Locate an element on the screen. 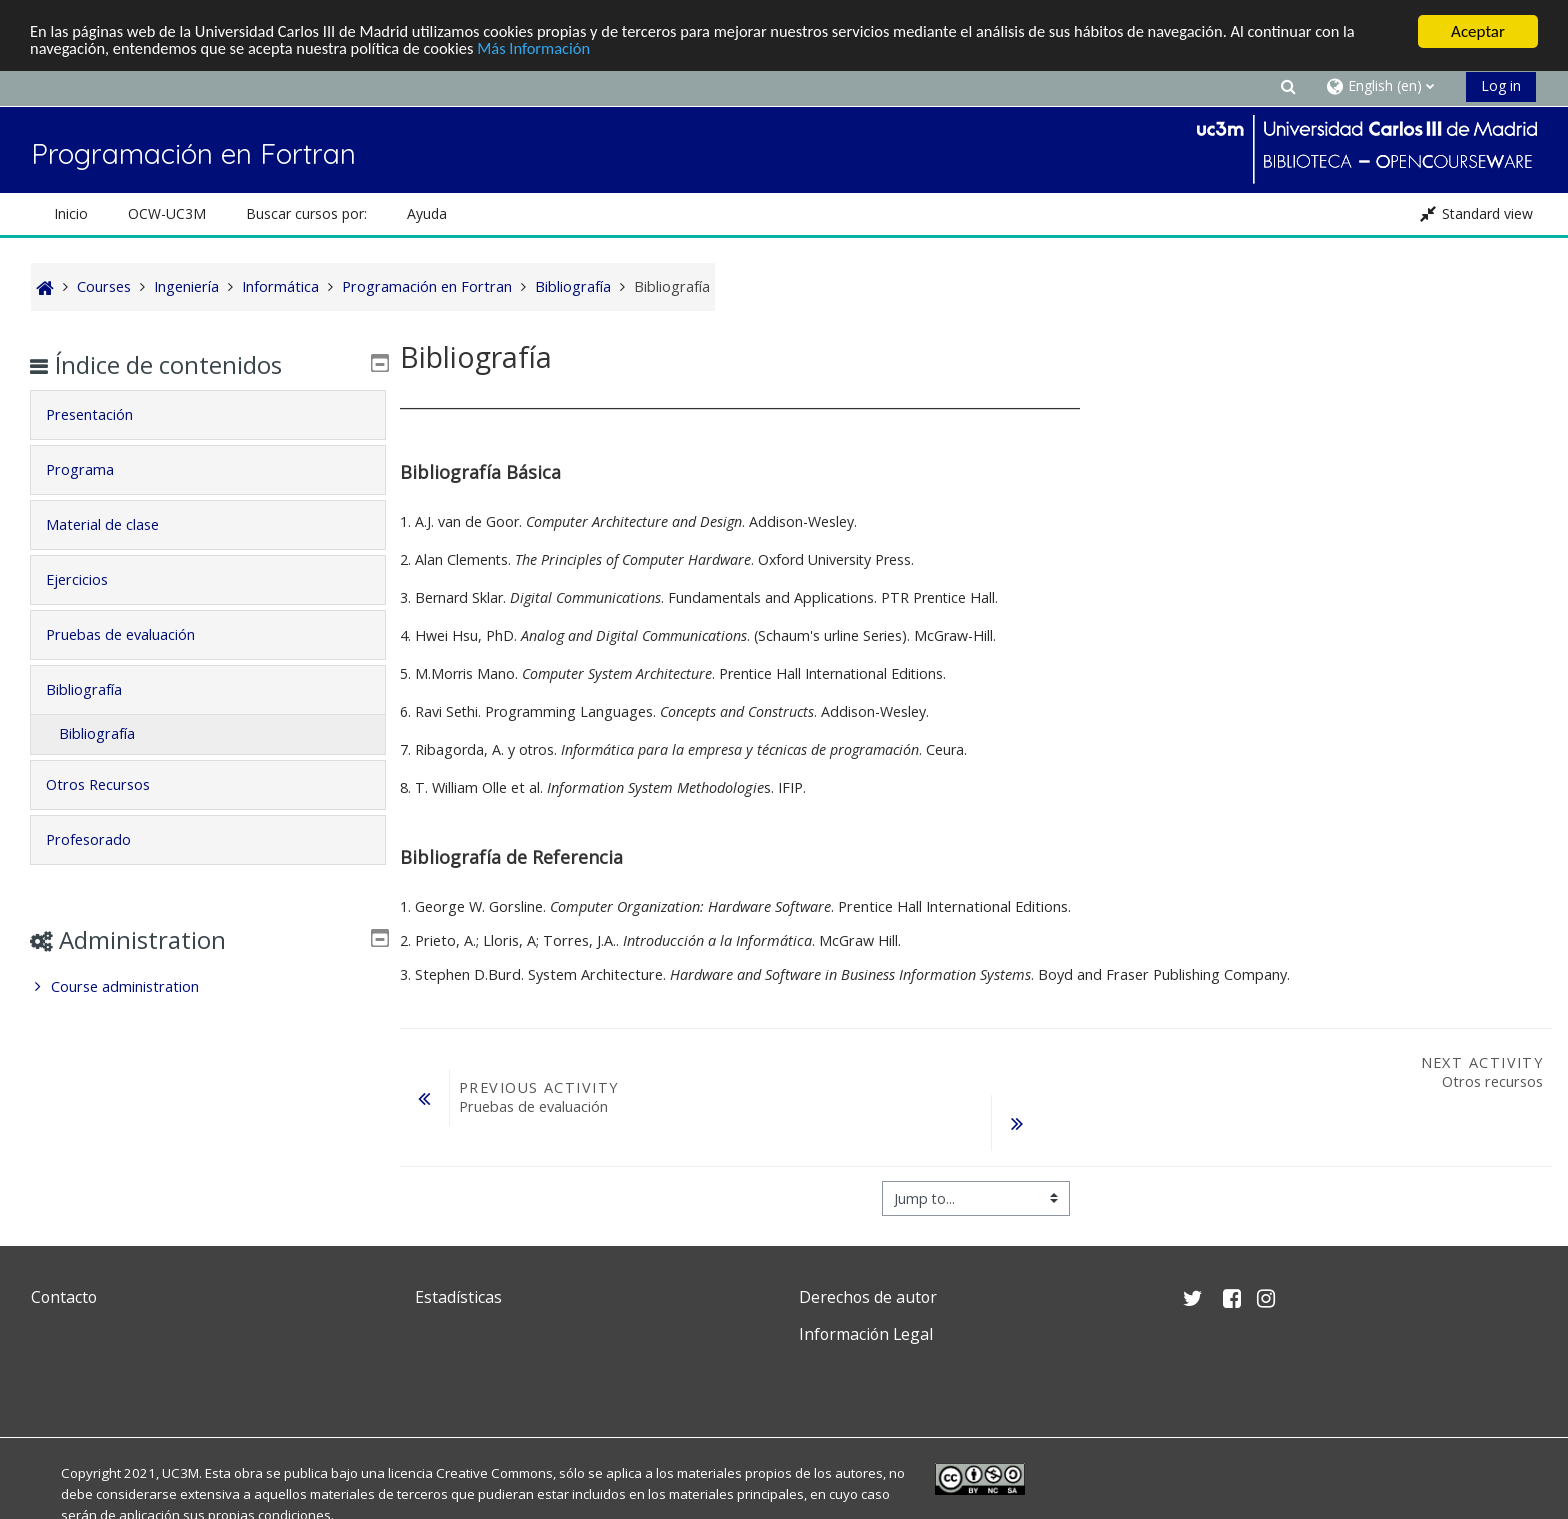 Image resolution: width=1568 pixels, height=1519 pixels. Profesorado is located at coordinates (101, 839).